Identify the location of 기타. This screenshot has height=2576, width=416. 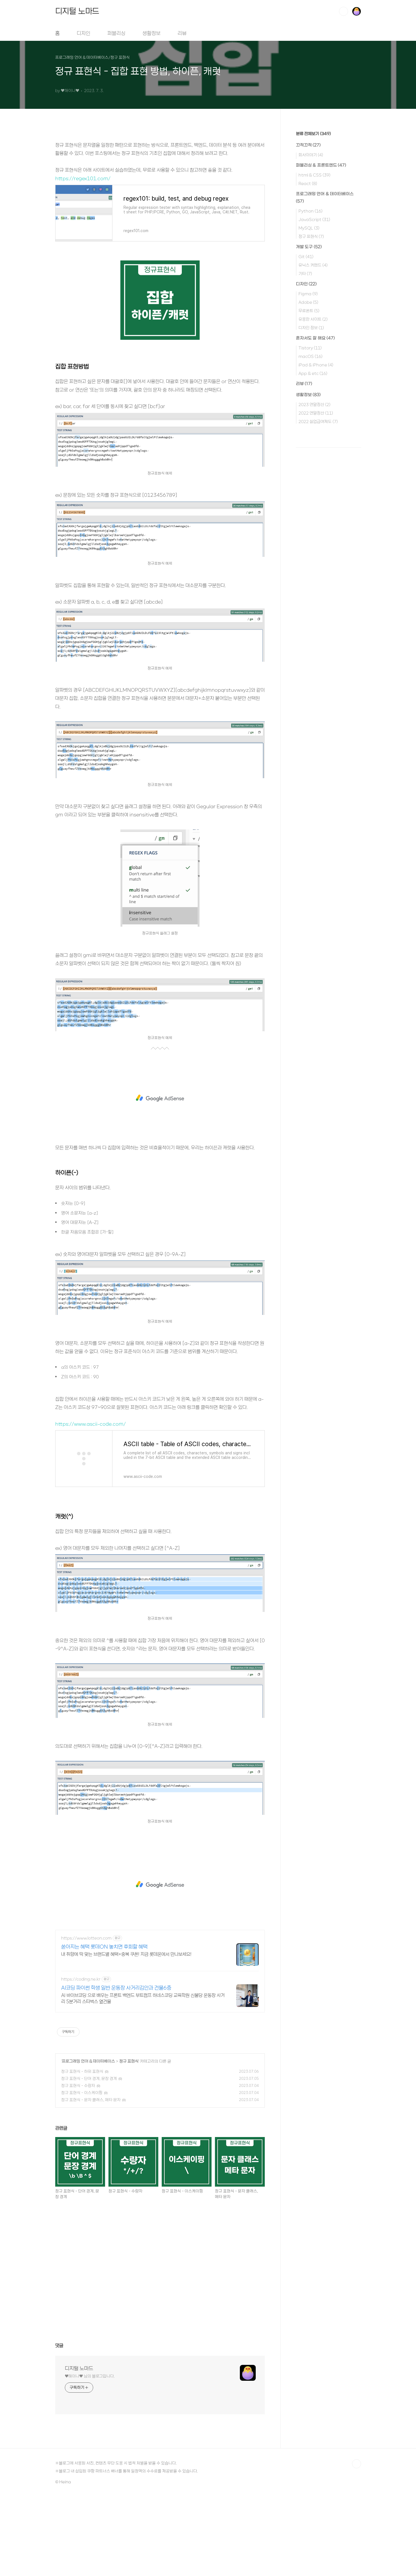
(305, 273).